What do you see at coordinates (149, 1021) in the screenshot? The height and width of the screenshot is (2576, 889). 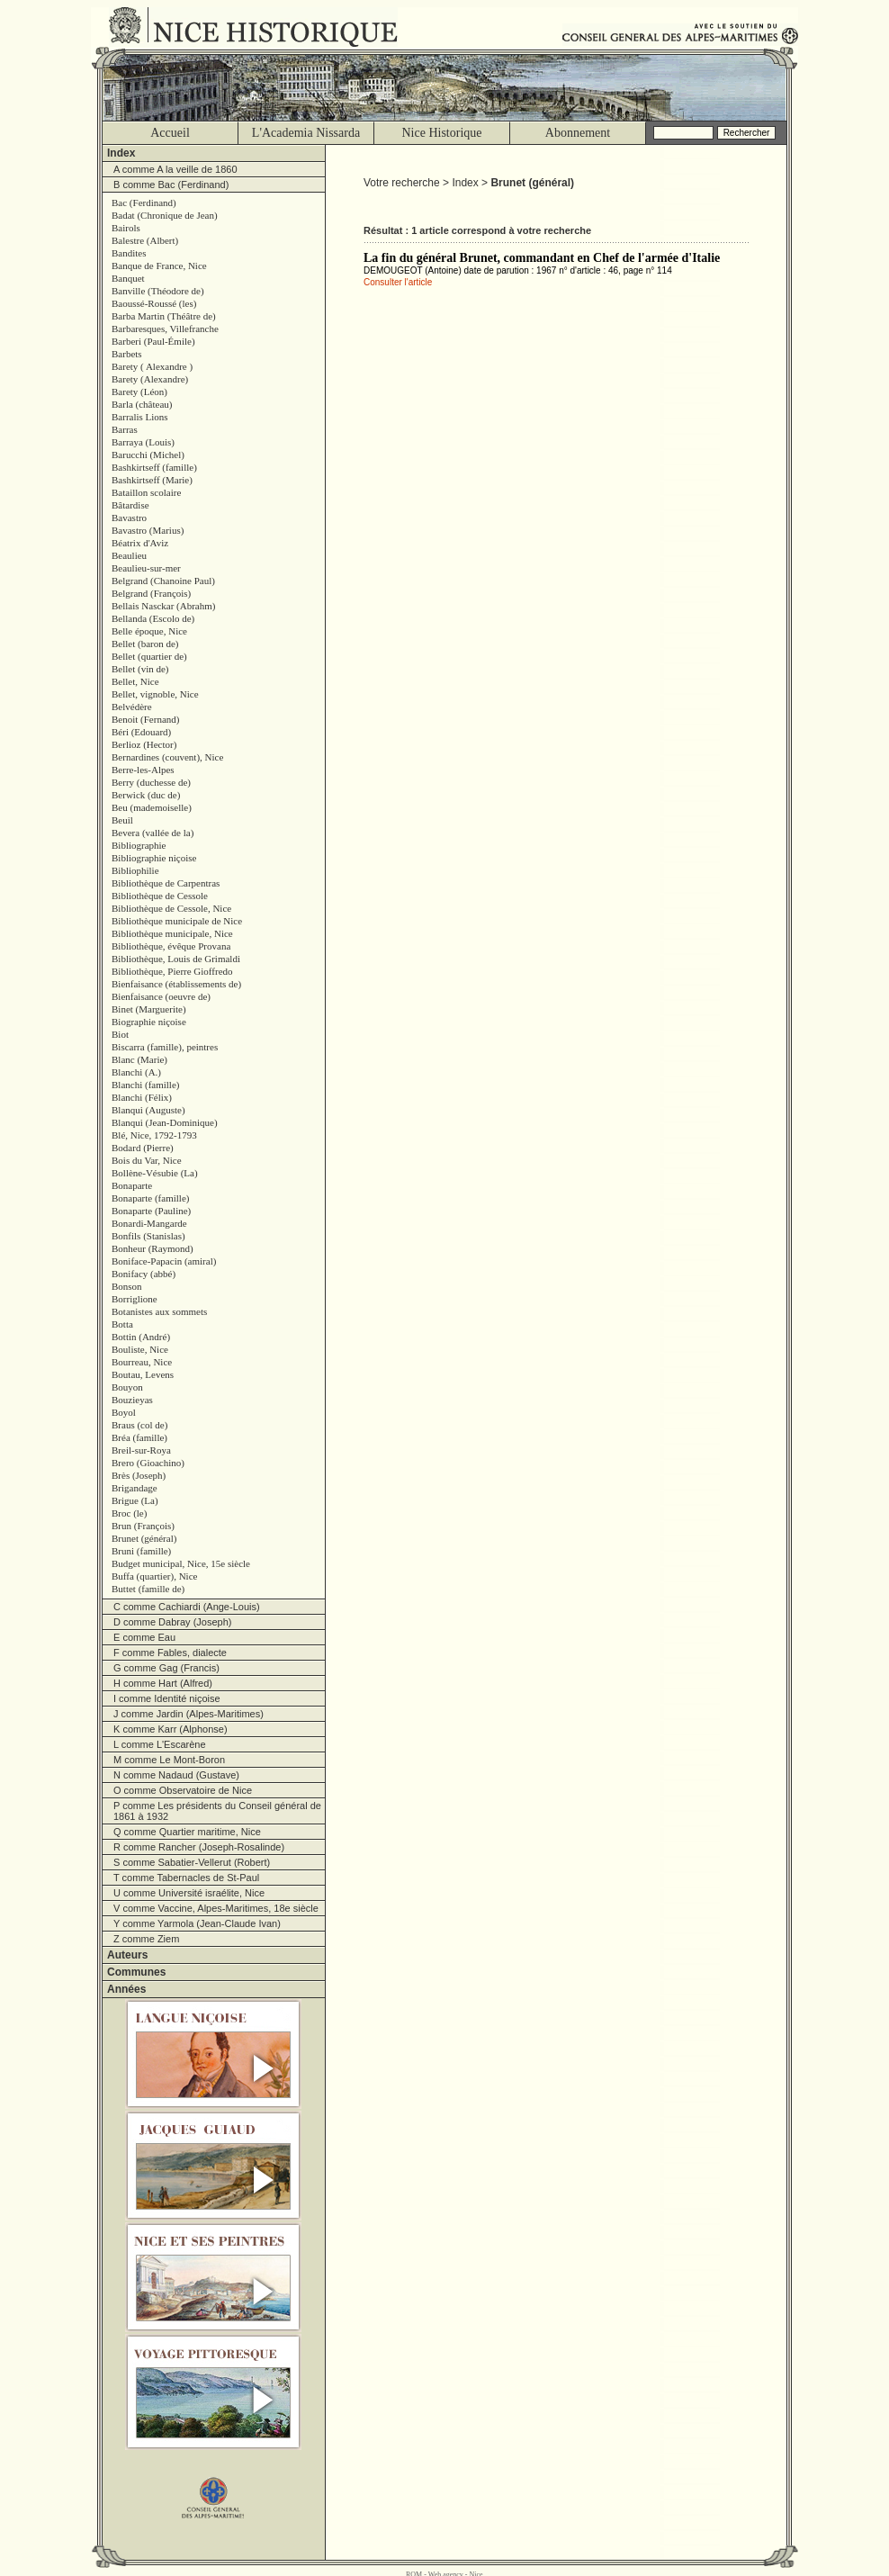 I see `Biographie niçoise` at bounding box center [149, 1021].